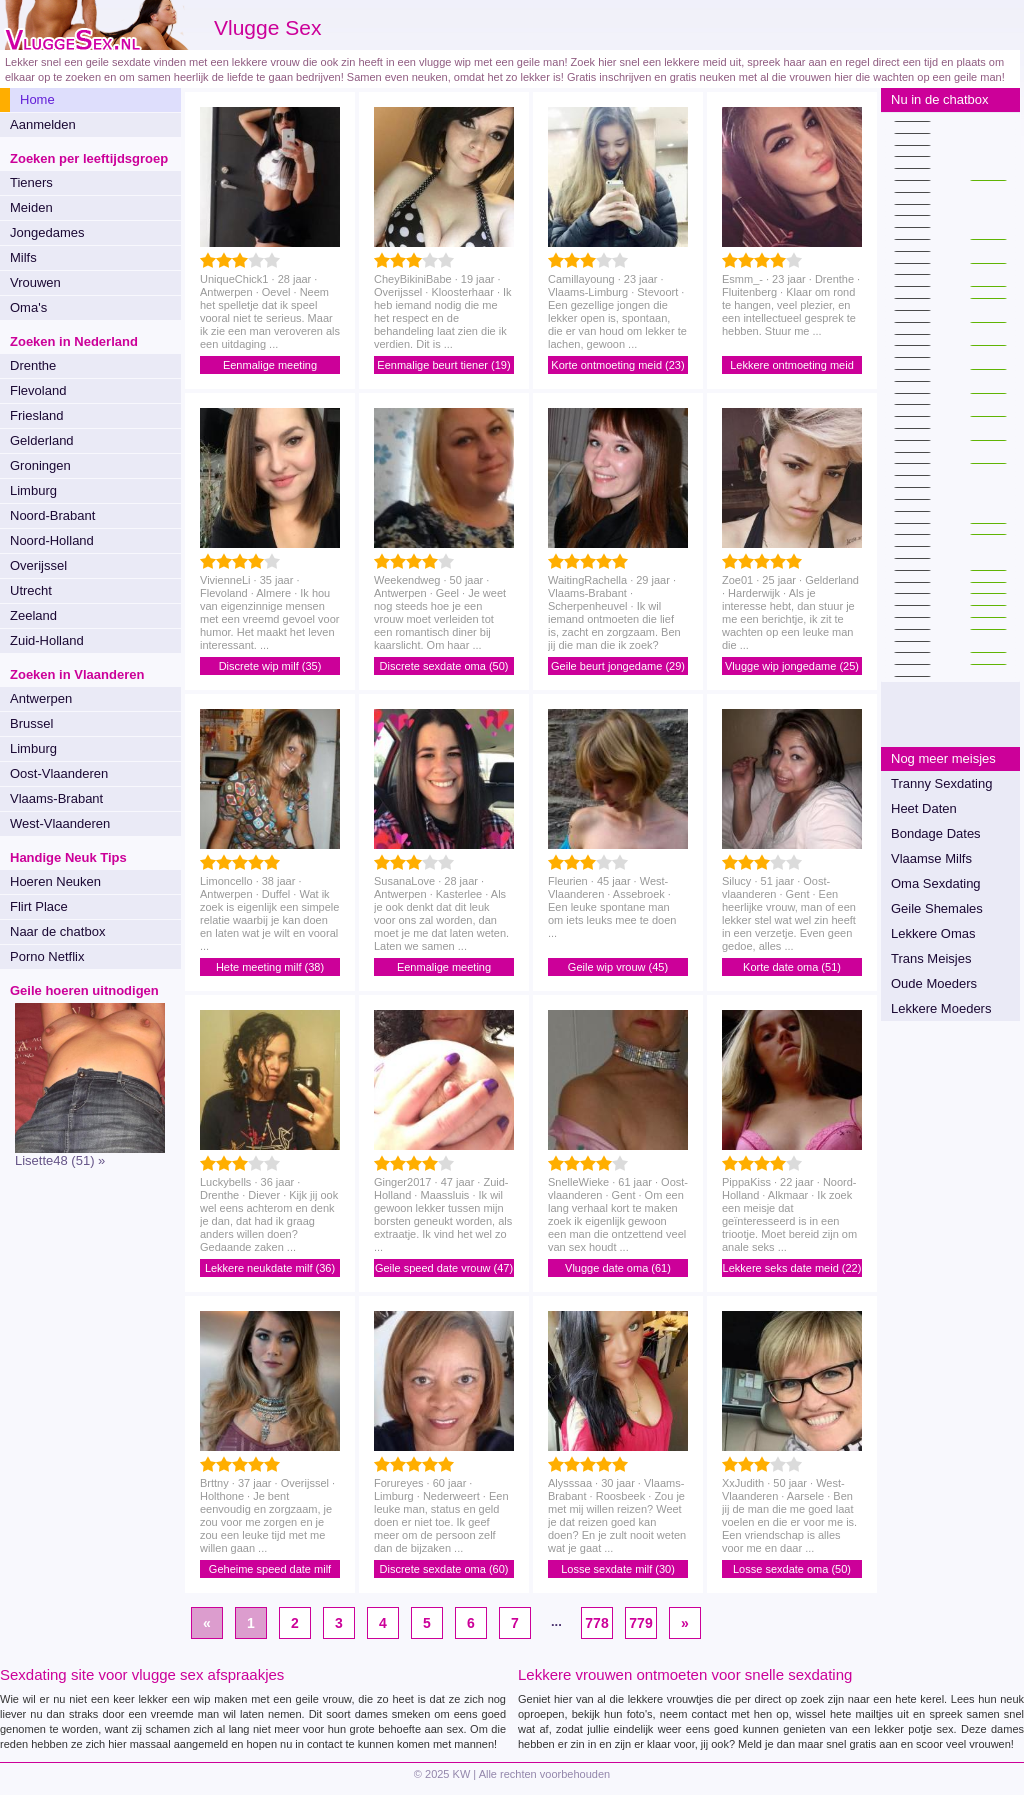  What do you see at coordinates (55, 881) in the screenshot?
I see `Hoeren Neuken` at bounding box center [55, 881].